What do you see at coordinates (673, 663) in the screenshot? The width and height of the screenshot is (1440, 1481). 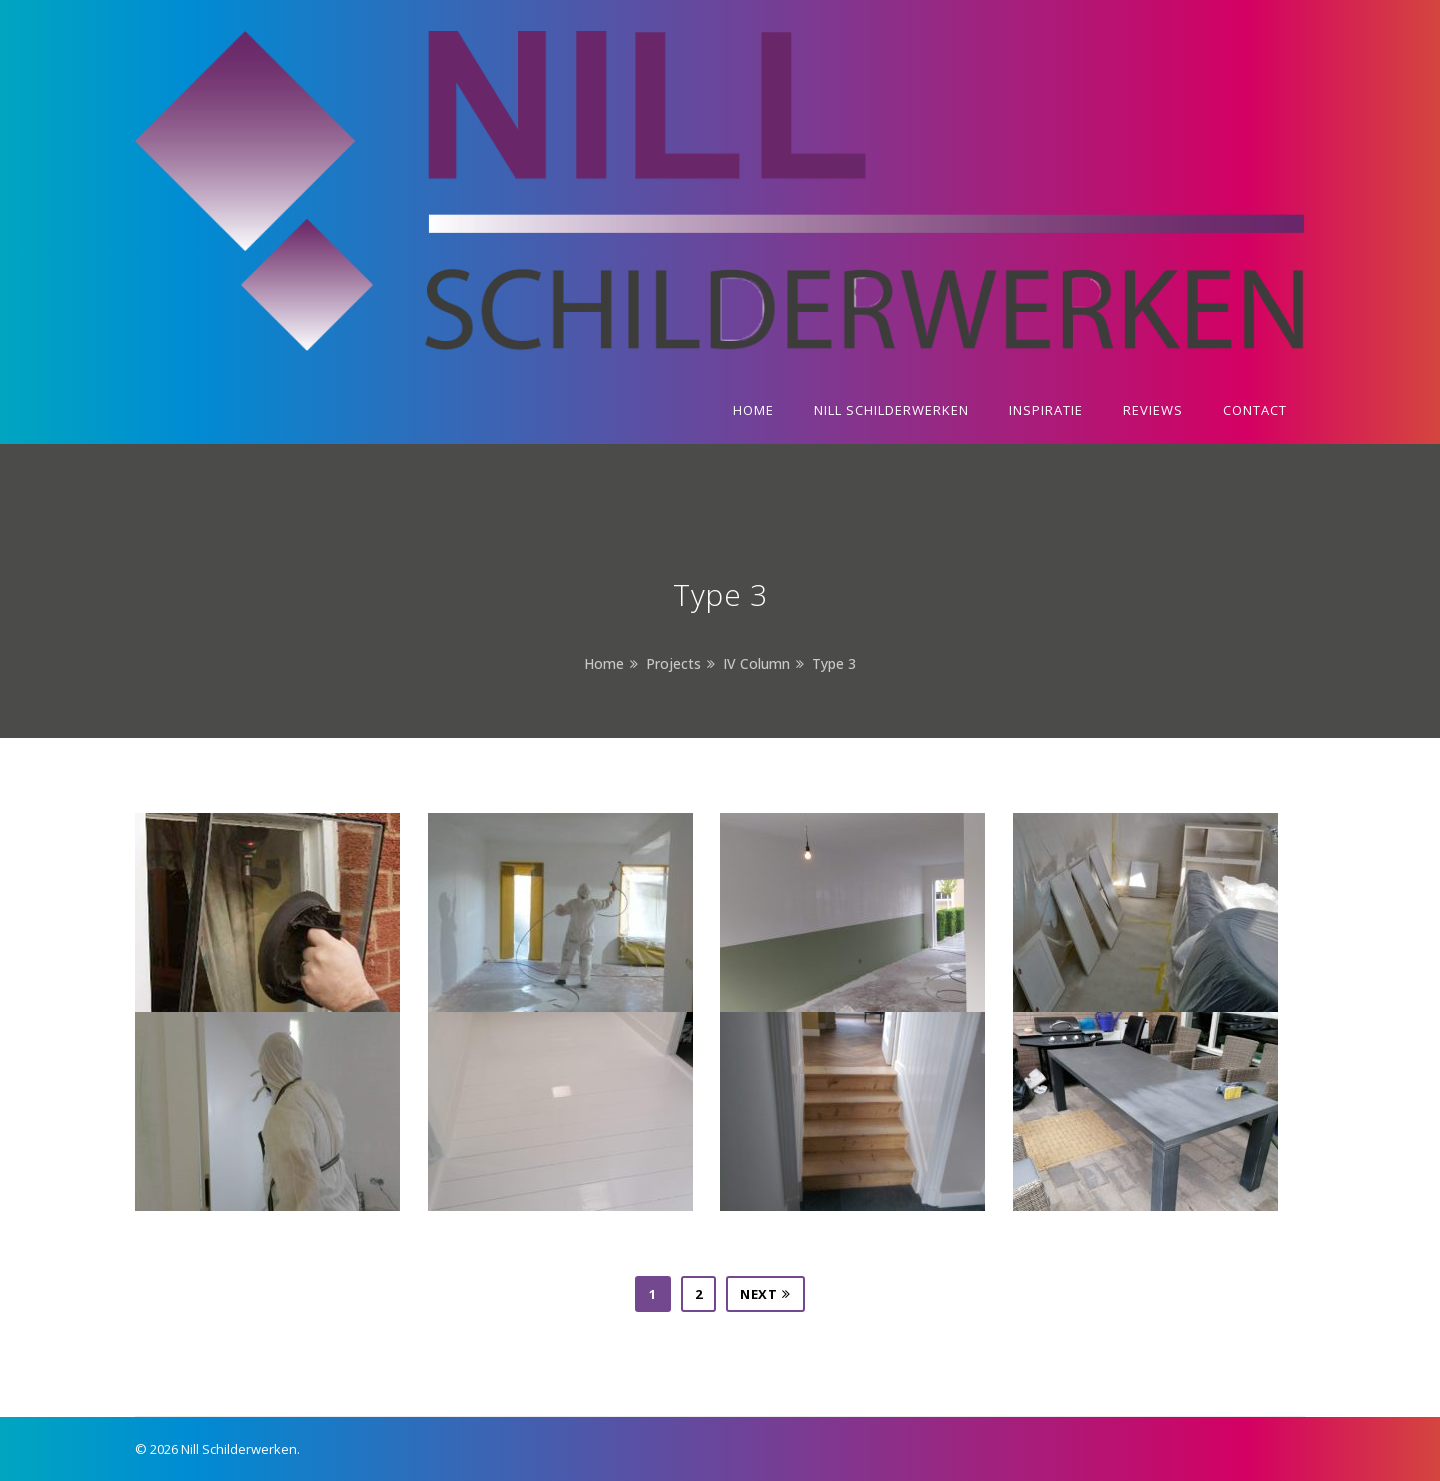 I see `Projects` at bounding box center [673, 663].